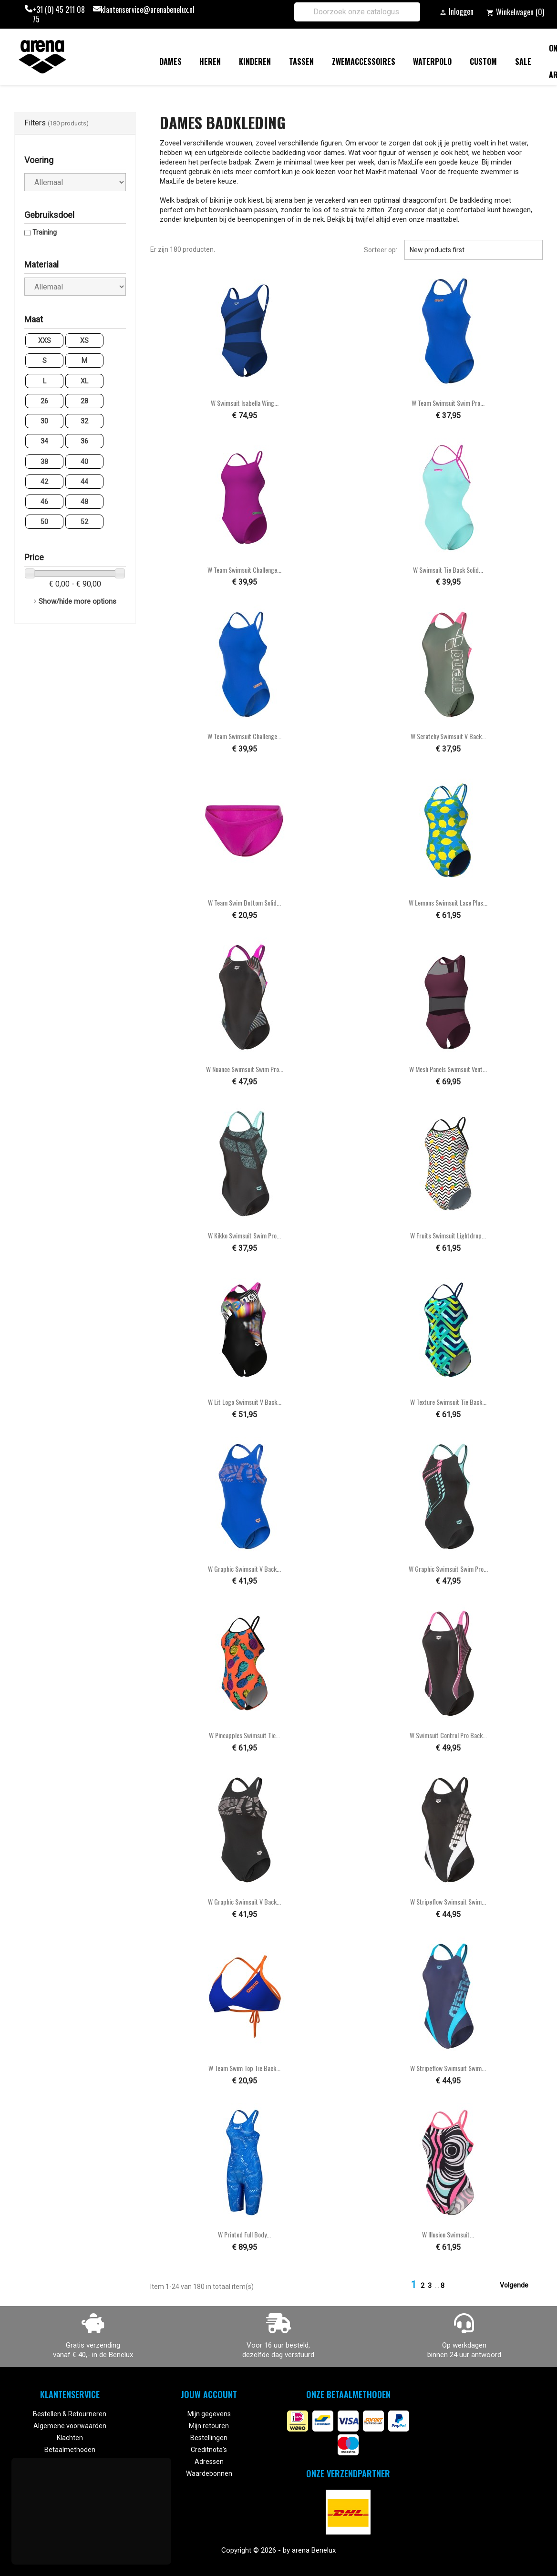 The width and height of the screenshot is (557, 2576). I want to click on W Swimsuit Isabella Wing..., so click(244, 403).